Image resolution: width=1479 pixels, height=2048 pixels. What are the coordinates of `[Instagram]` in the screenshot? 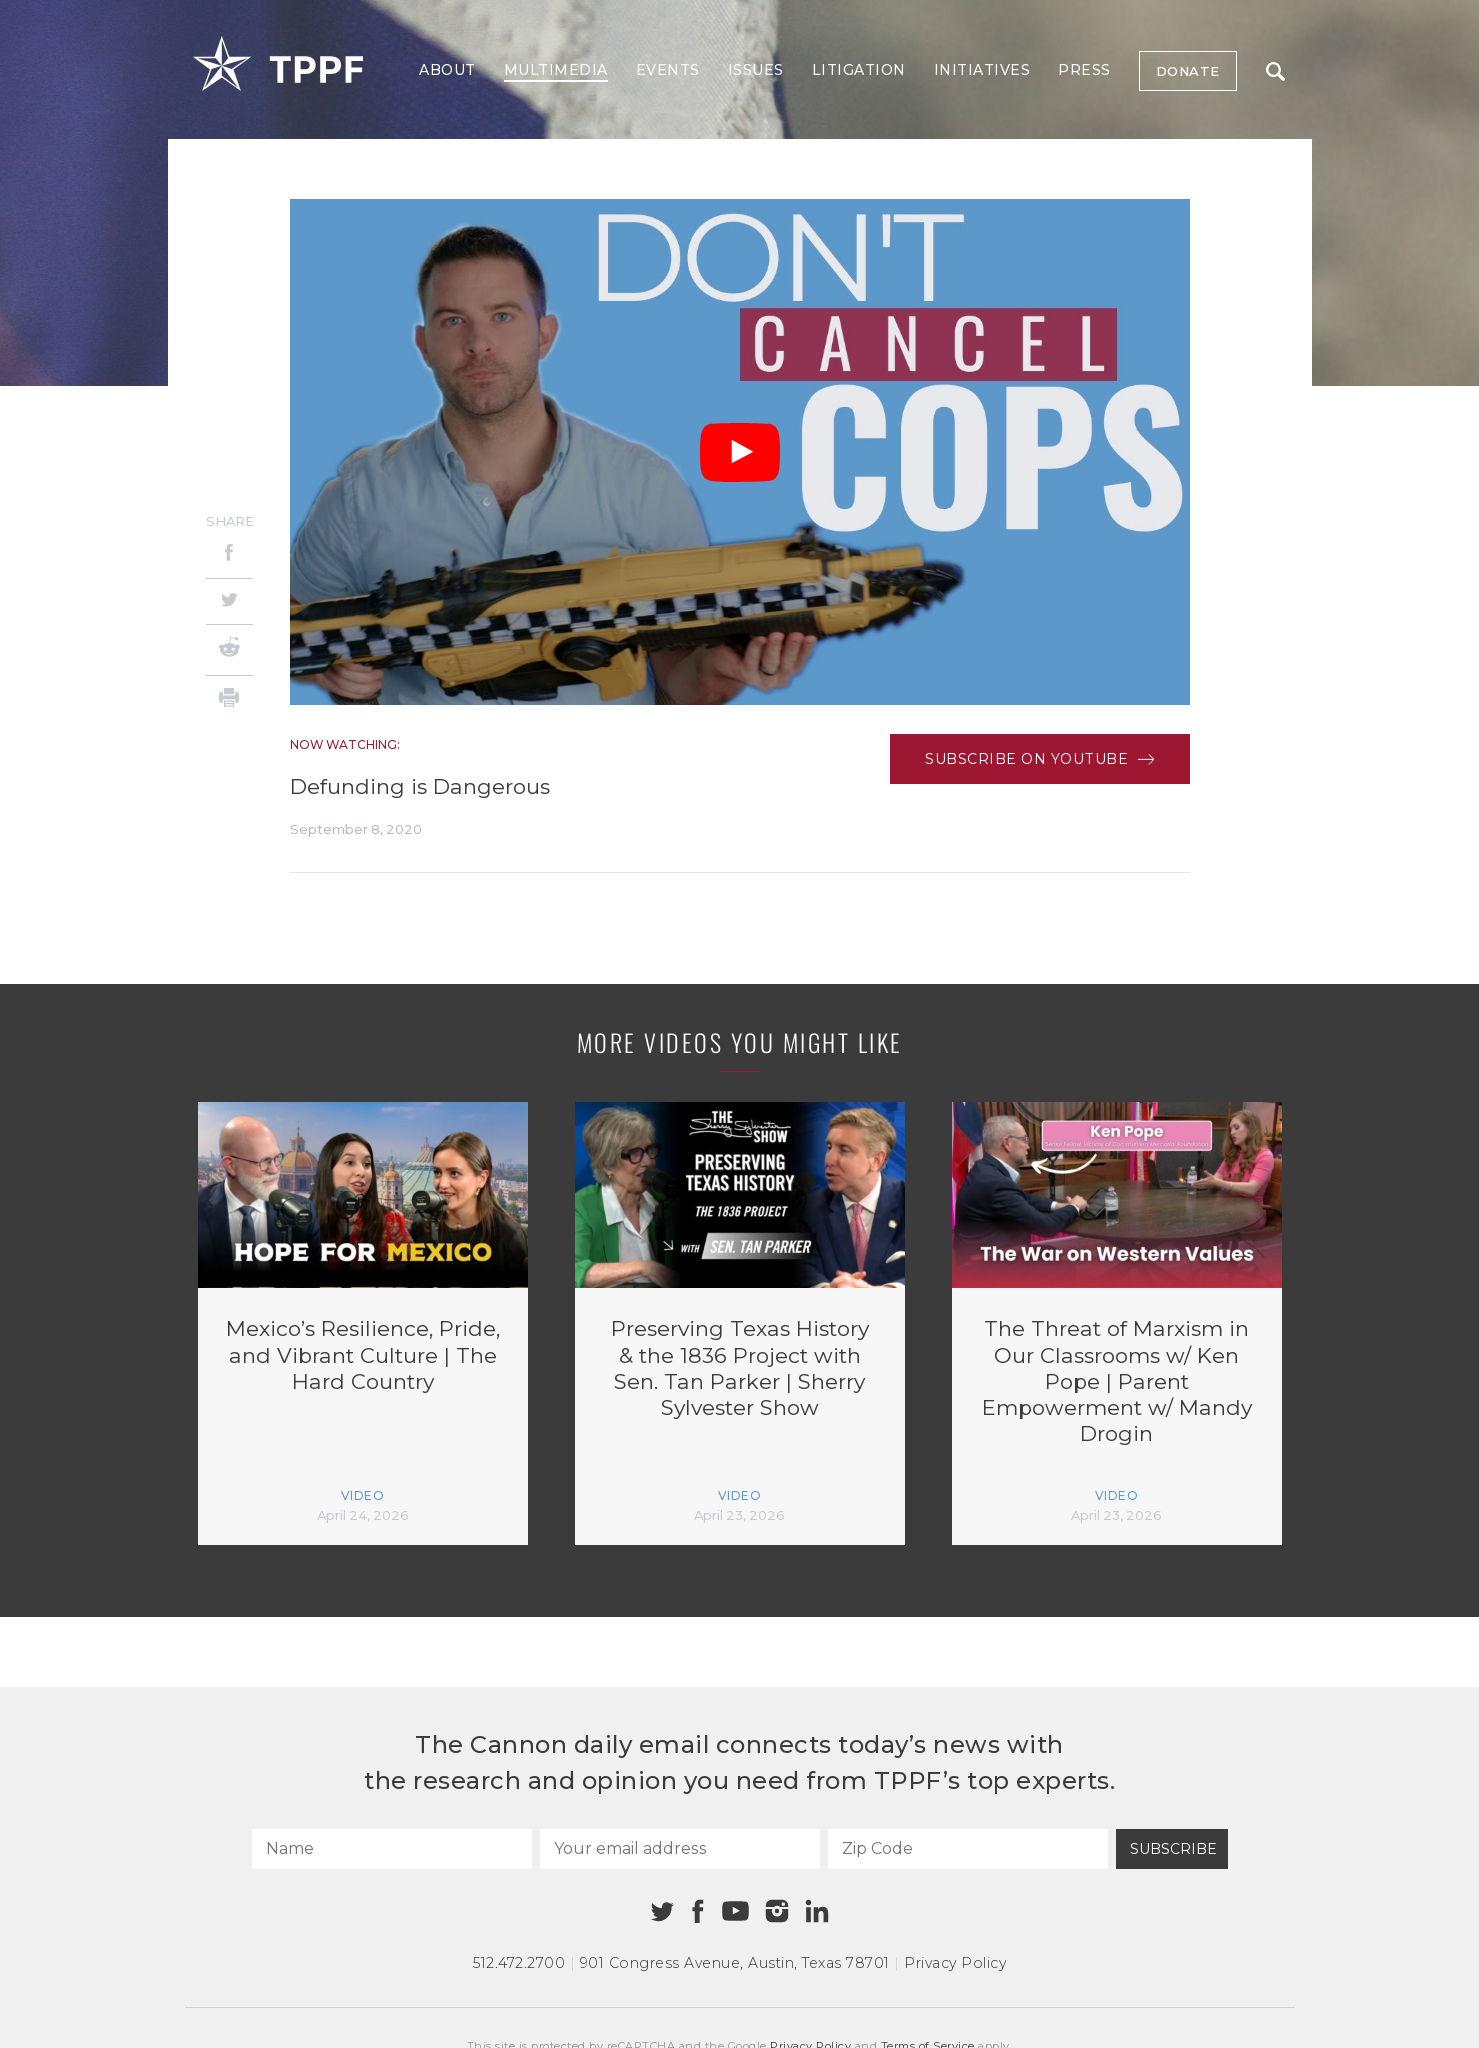 It's located at (777, 1911).